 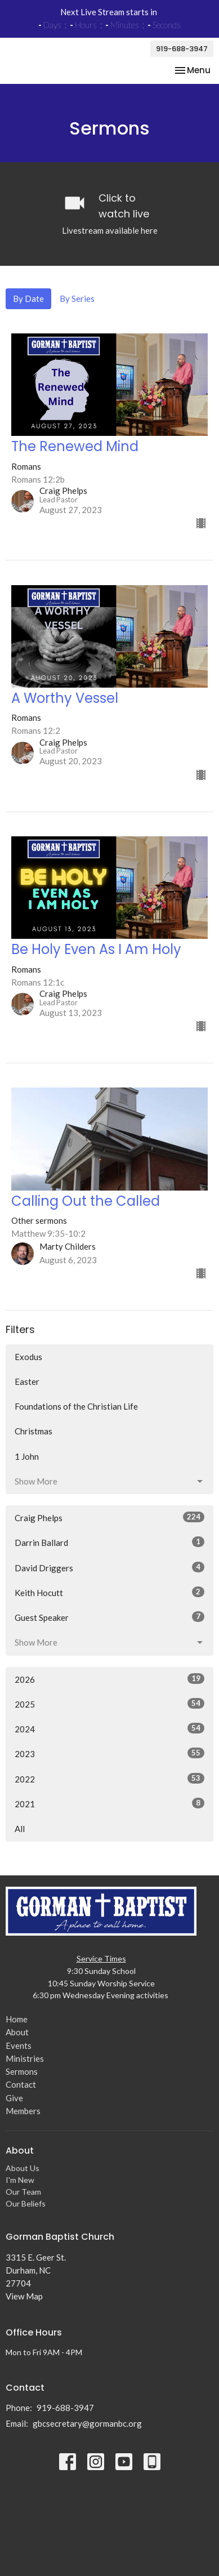 I want to click on Guest Speaker, so click(x=109, y=1623).